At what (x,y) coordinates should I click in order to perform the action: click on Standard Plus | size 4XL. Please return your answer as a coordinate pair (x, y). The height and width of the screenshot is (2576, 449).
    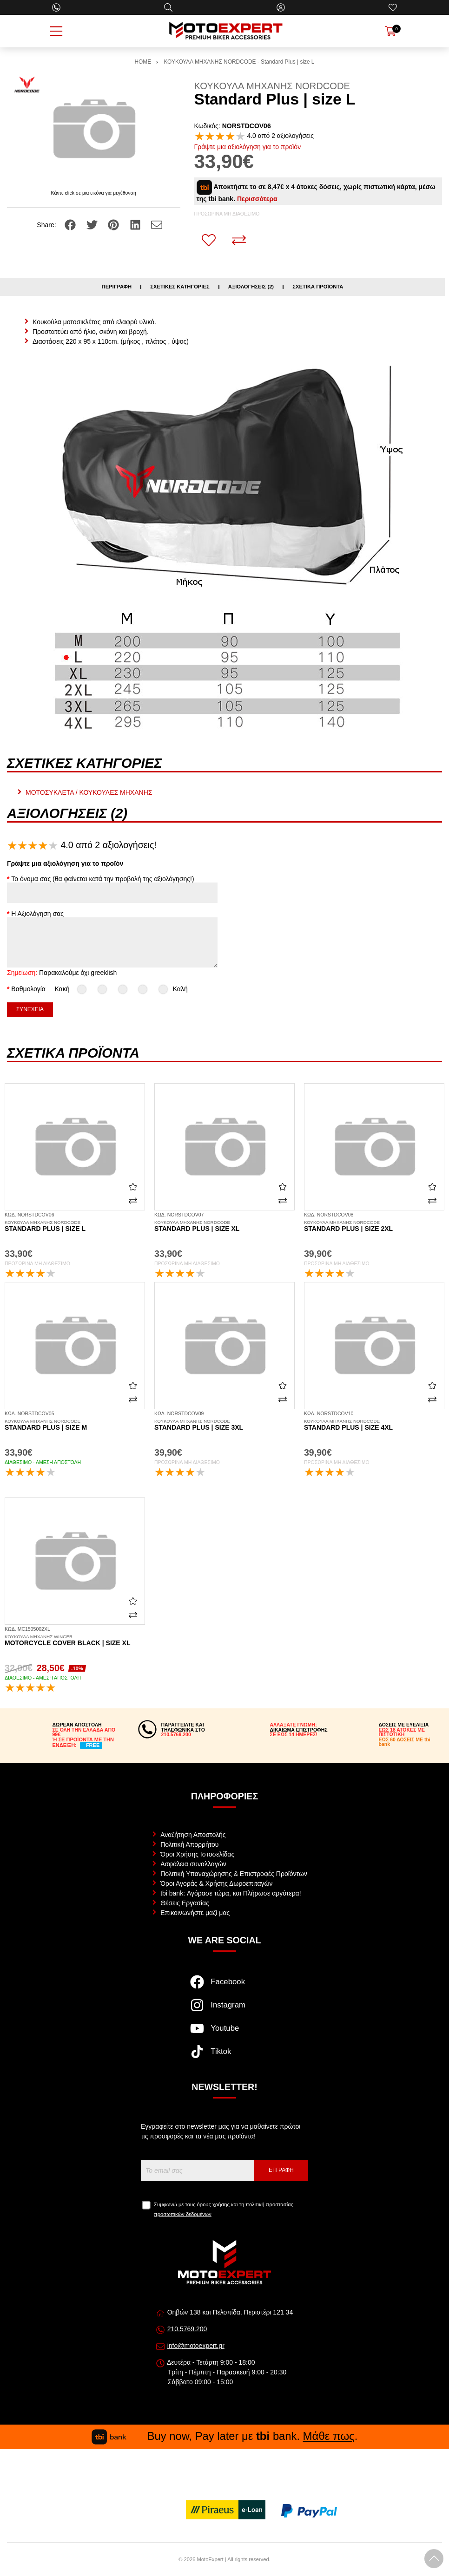
    Looking at the image, I should click on (374, 1425).